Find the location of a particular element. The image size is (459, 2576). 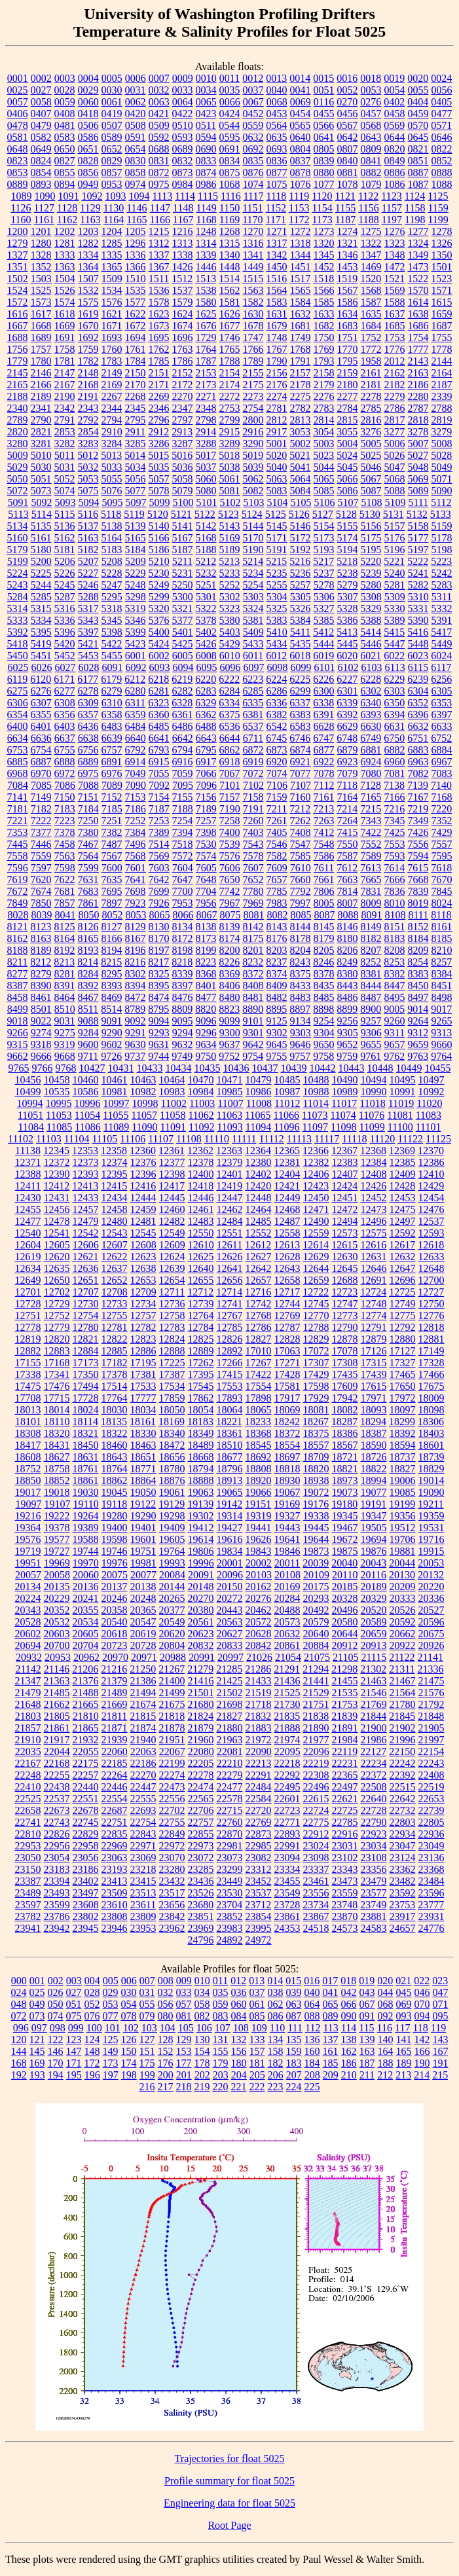

5175 is located at coordinates (371, 537).